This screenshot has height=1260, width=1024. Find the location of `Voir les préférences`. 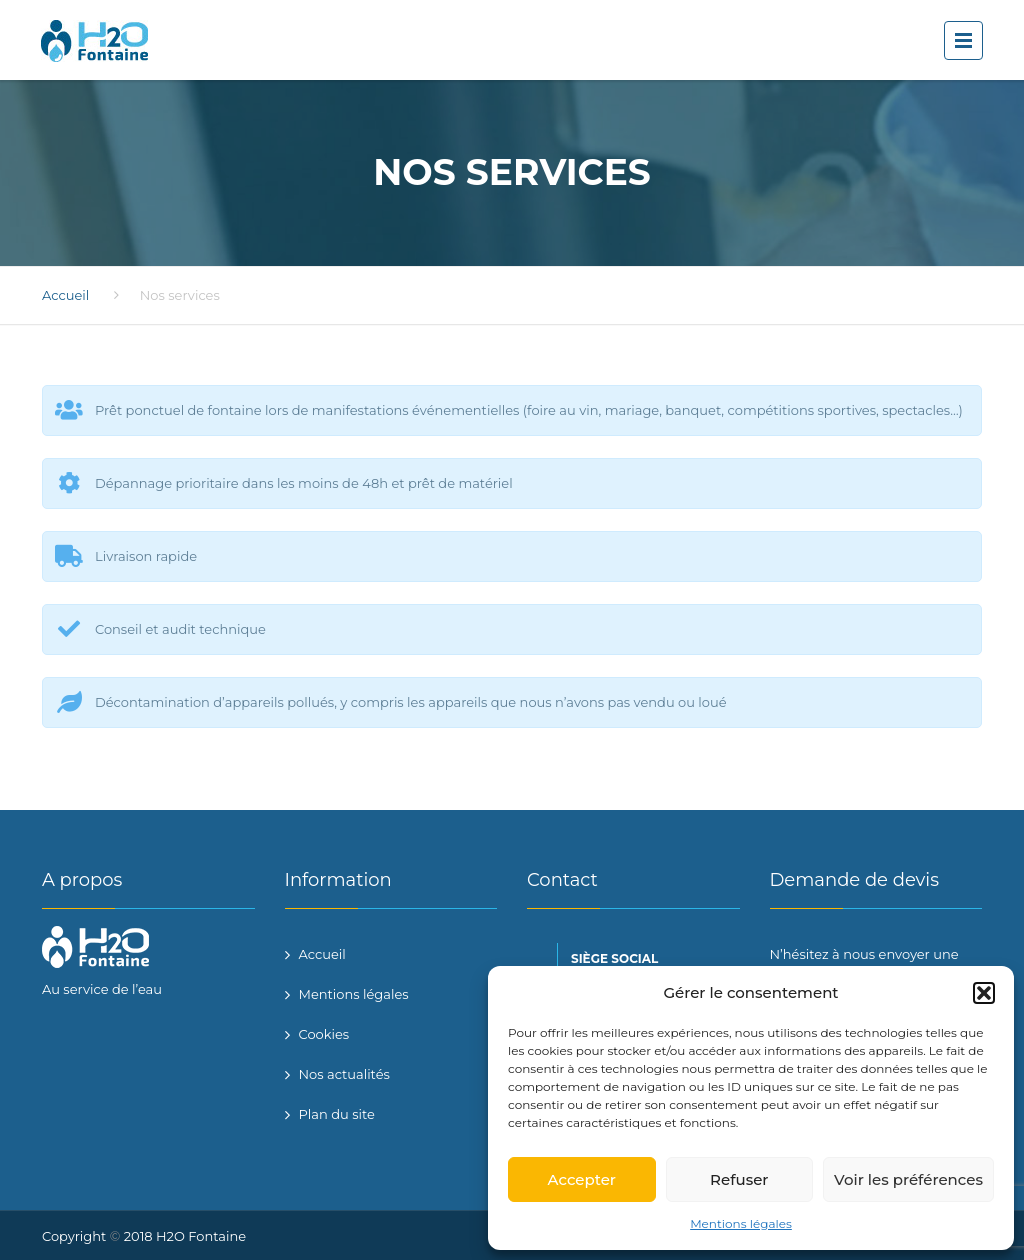

Voir les préférences is located at coordinates (908, 1179).